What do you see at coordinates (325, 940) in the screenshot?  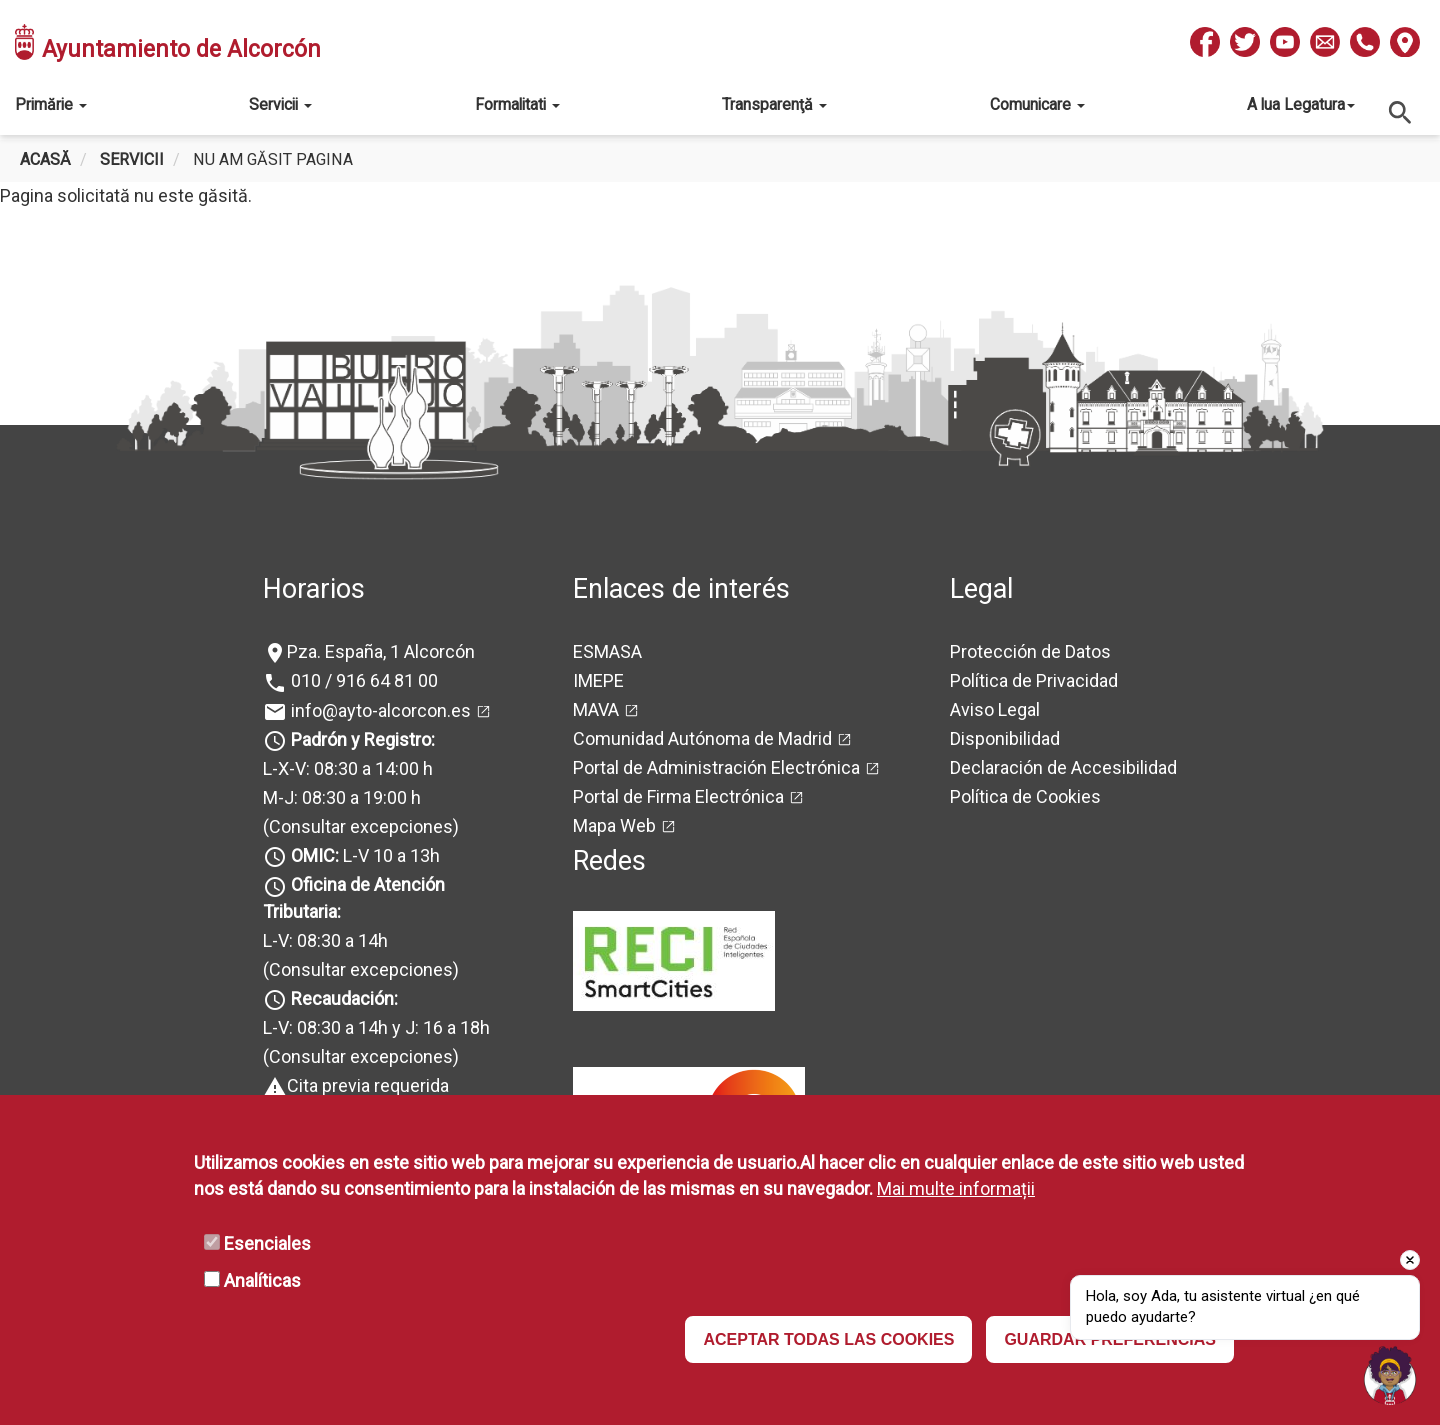 I see `L-V: 08:30 a 14h` at bounding box center [325, 940].